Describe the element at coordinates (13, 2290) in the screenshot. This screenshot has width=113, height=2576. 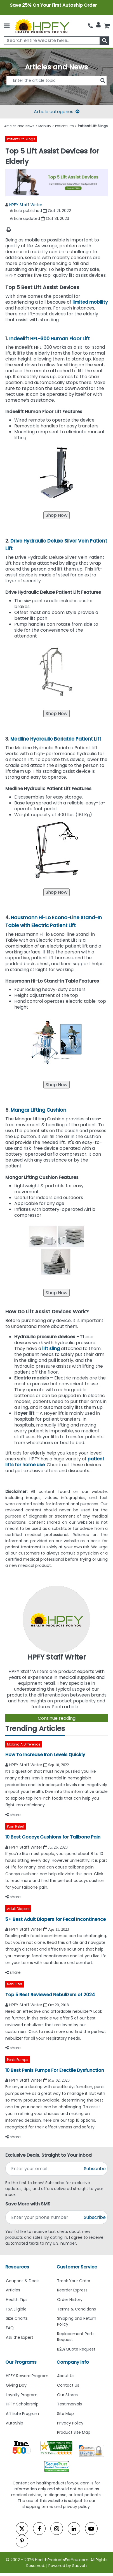
I see `Articles` at that location.